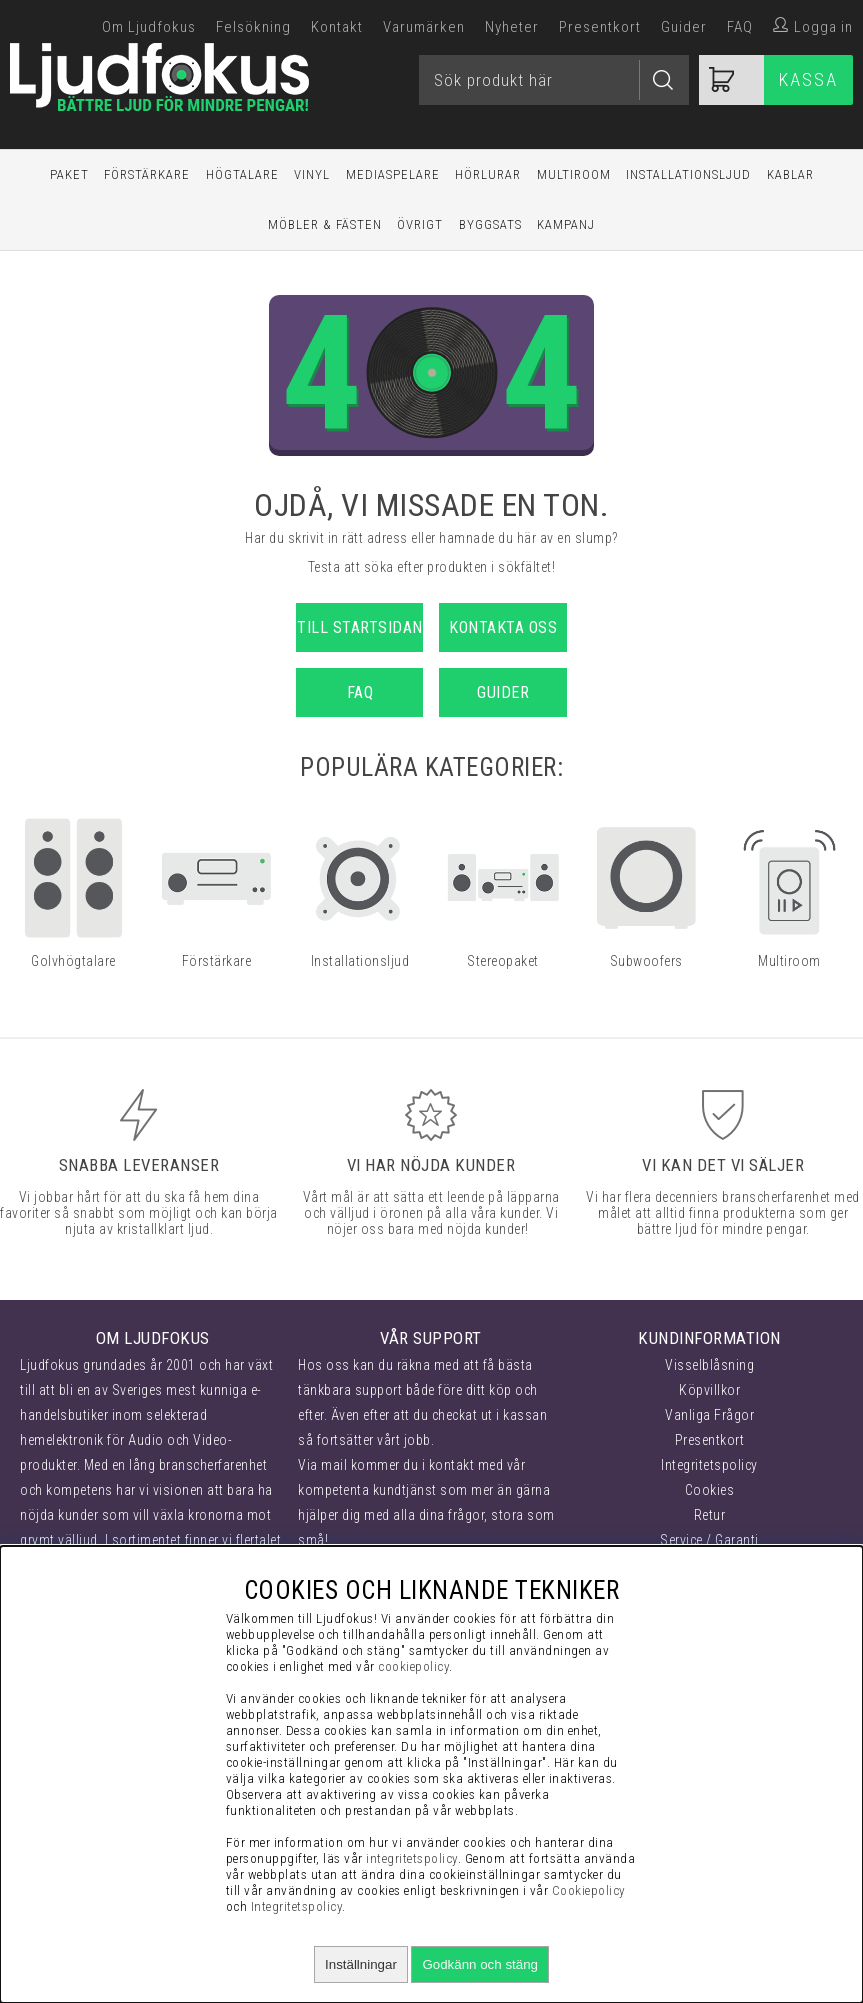 This screenshot has width=863, height=2003. Describe the element at coordinates (646, 961) in the screenshot. I see `Subwoofers` at that location.